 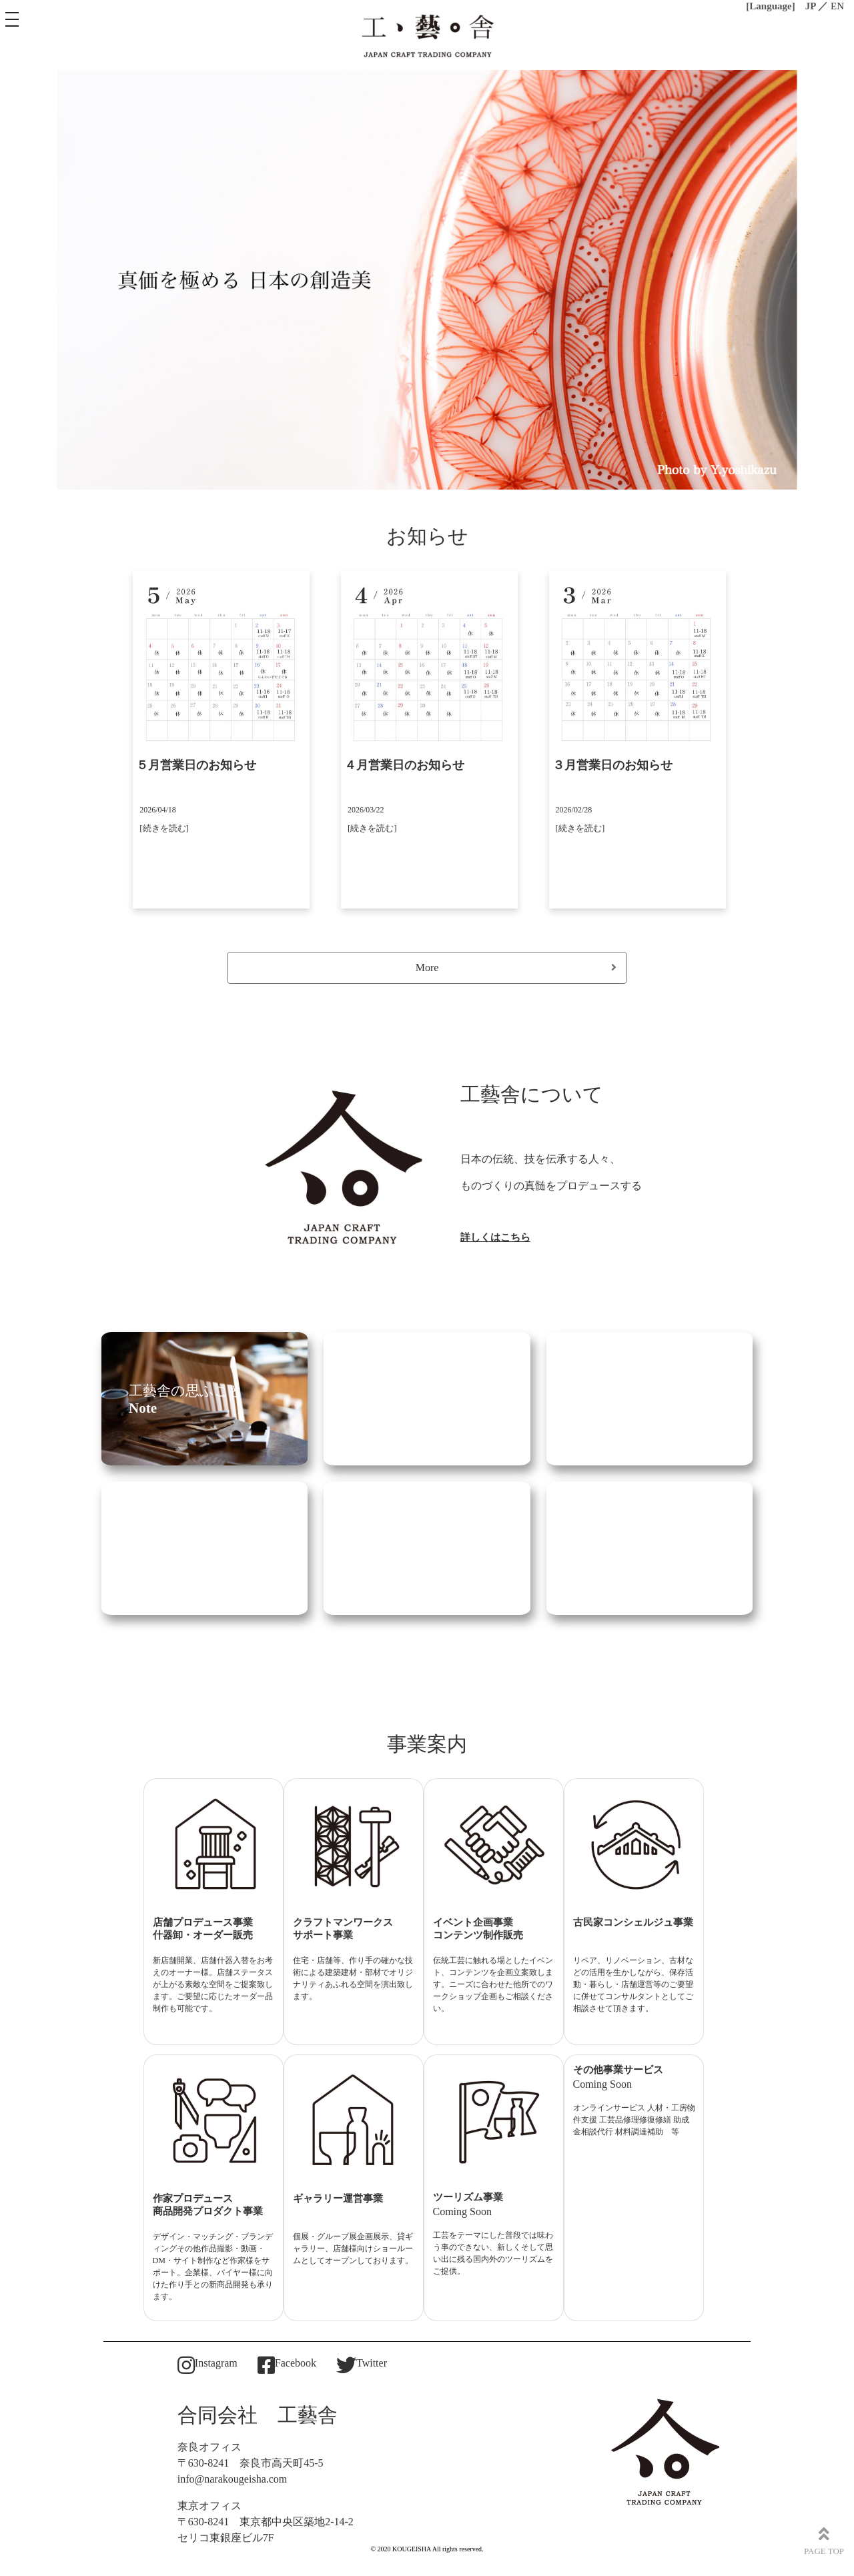 I want to click on [続きを読む], so click(x=164, y=828).